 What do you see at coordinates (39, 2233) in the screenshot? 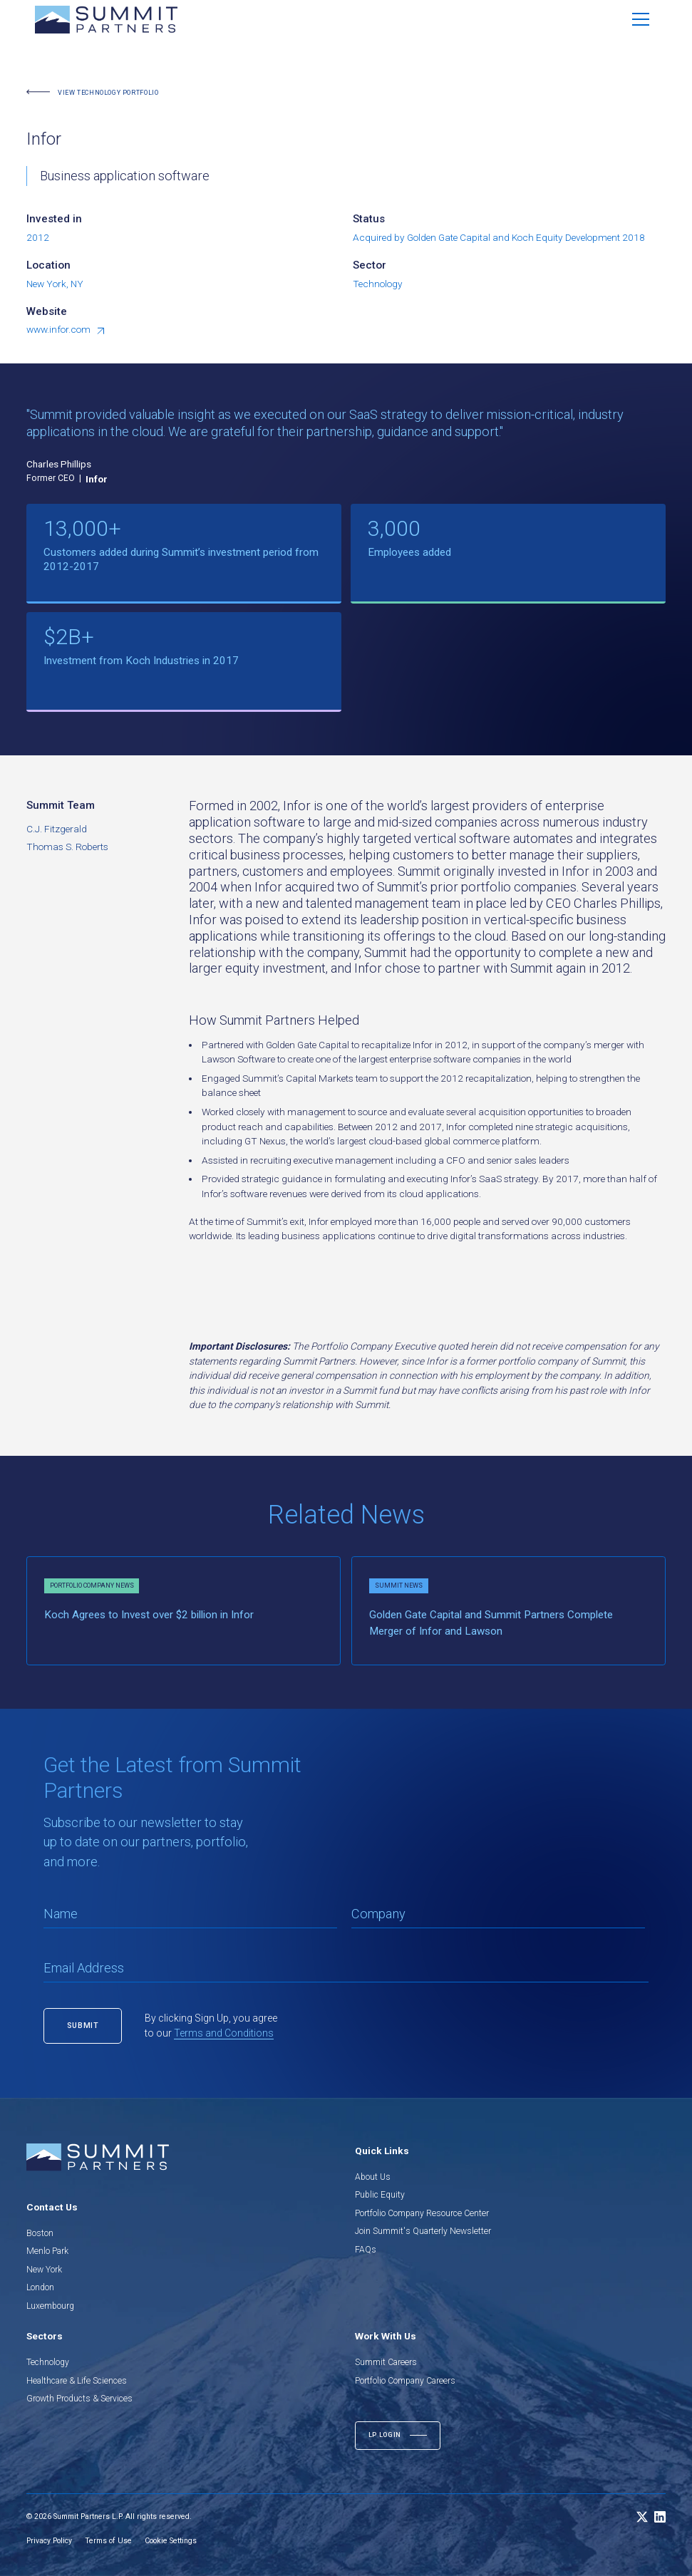
I see `Boston` at bounding box center [39, 2233].